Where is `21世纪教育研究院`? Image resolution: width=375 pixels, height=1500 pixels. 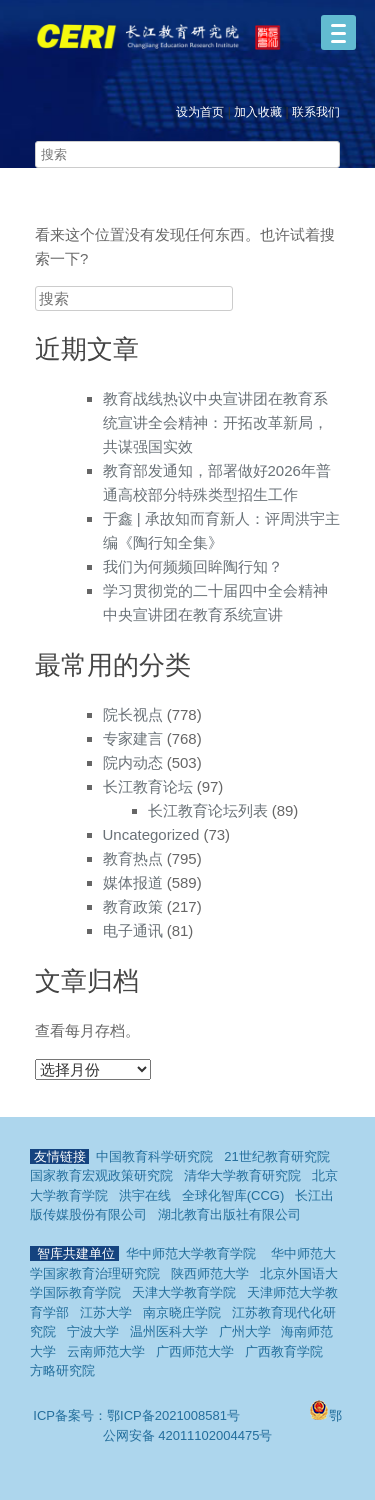 21世纪教育研究院 is located at coordinates (276, 1156).